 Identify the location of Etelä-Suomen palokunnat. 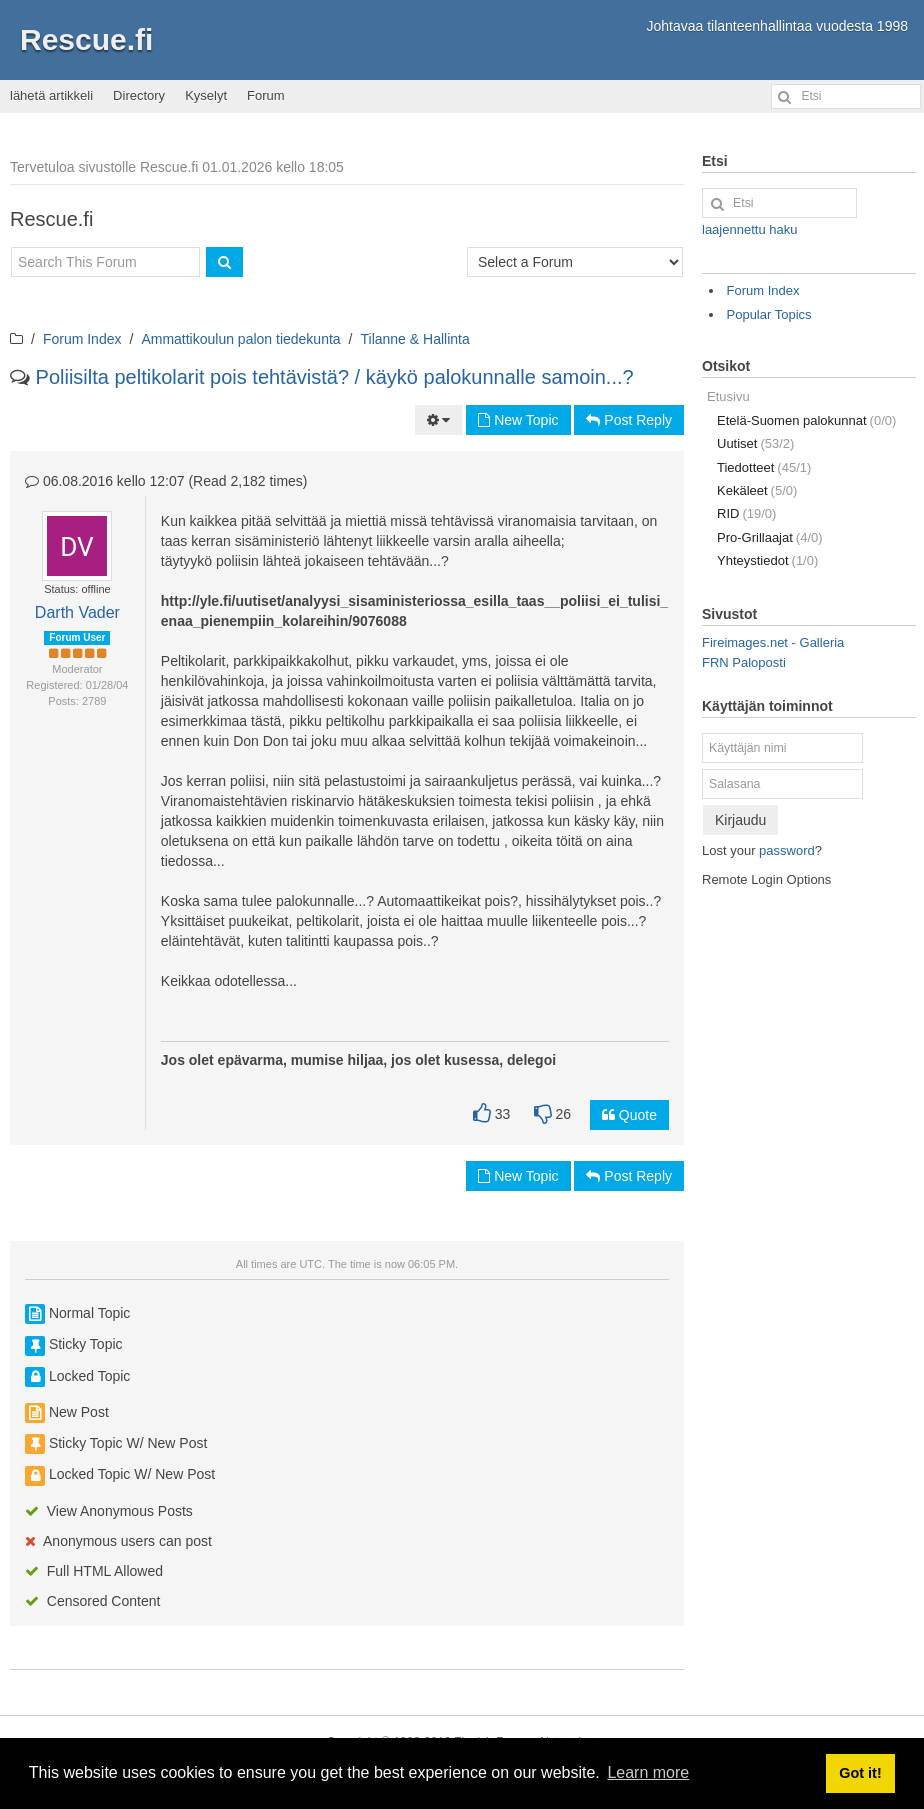
(806, 420).